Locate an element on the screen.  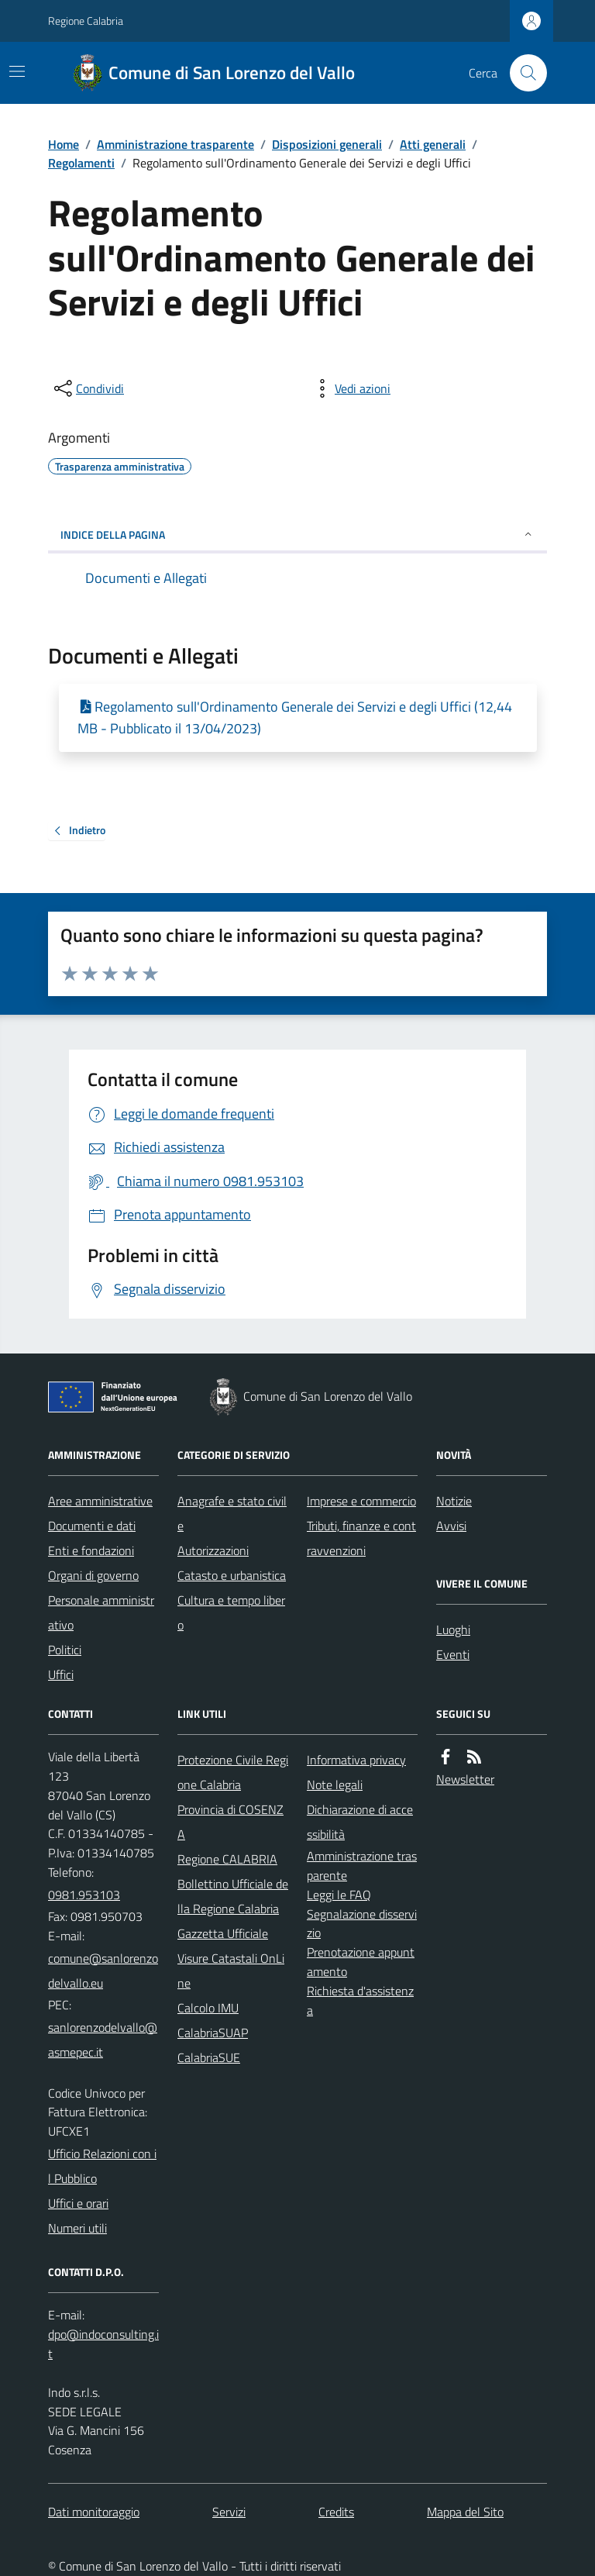
Anagrafe e stato civile is located at coordinates (232, 1513).